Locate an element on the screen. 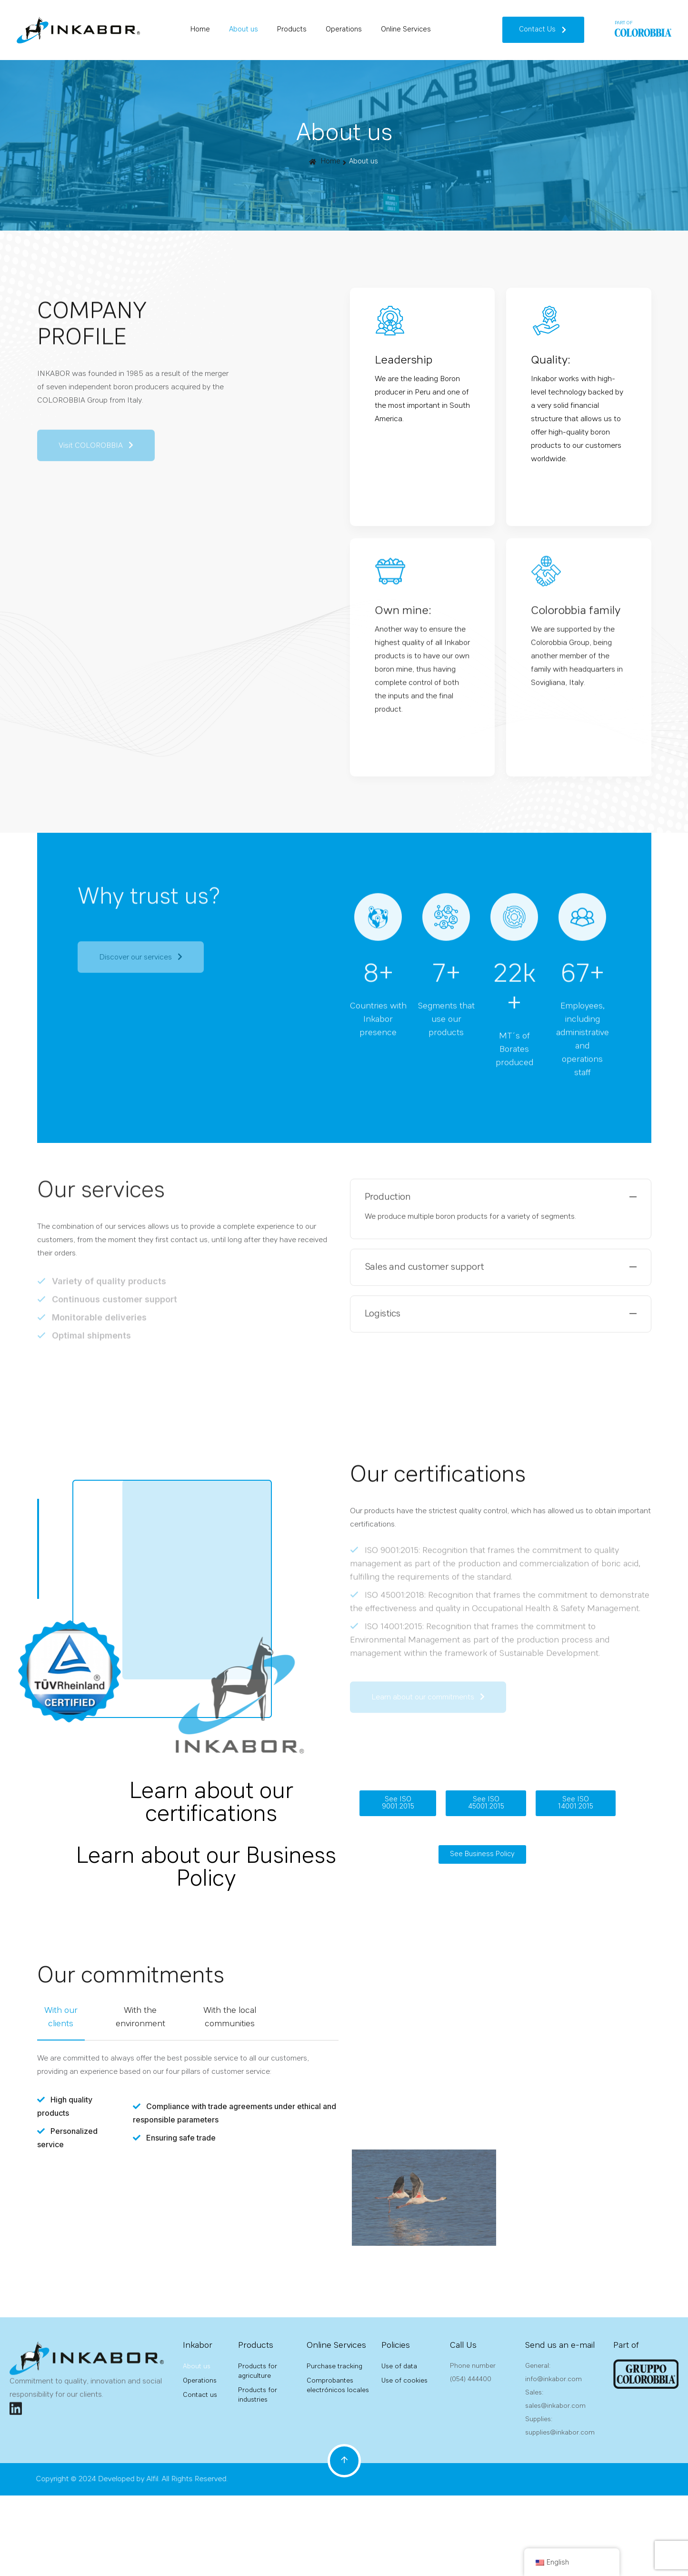  With the environment [tab] is located at coordinates (140, 2017).